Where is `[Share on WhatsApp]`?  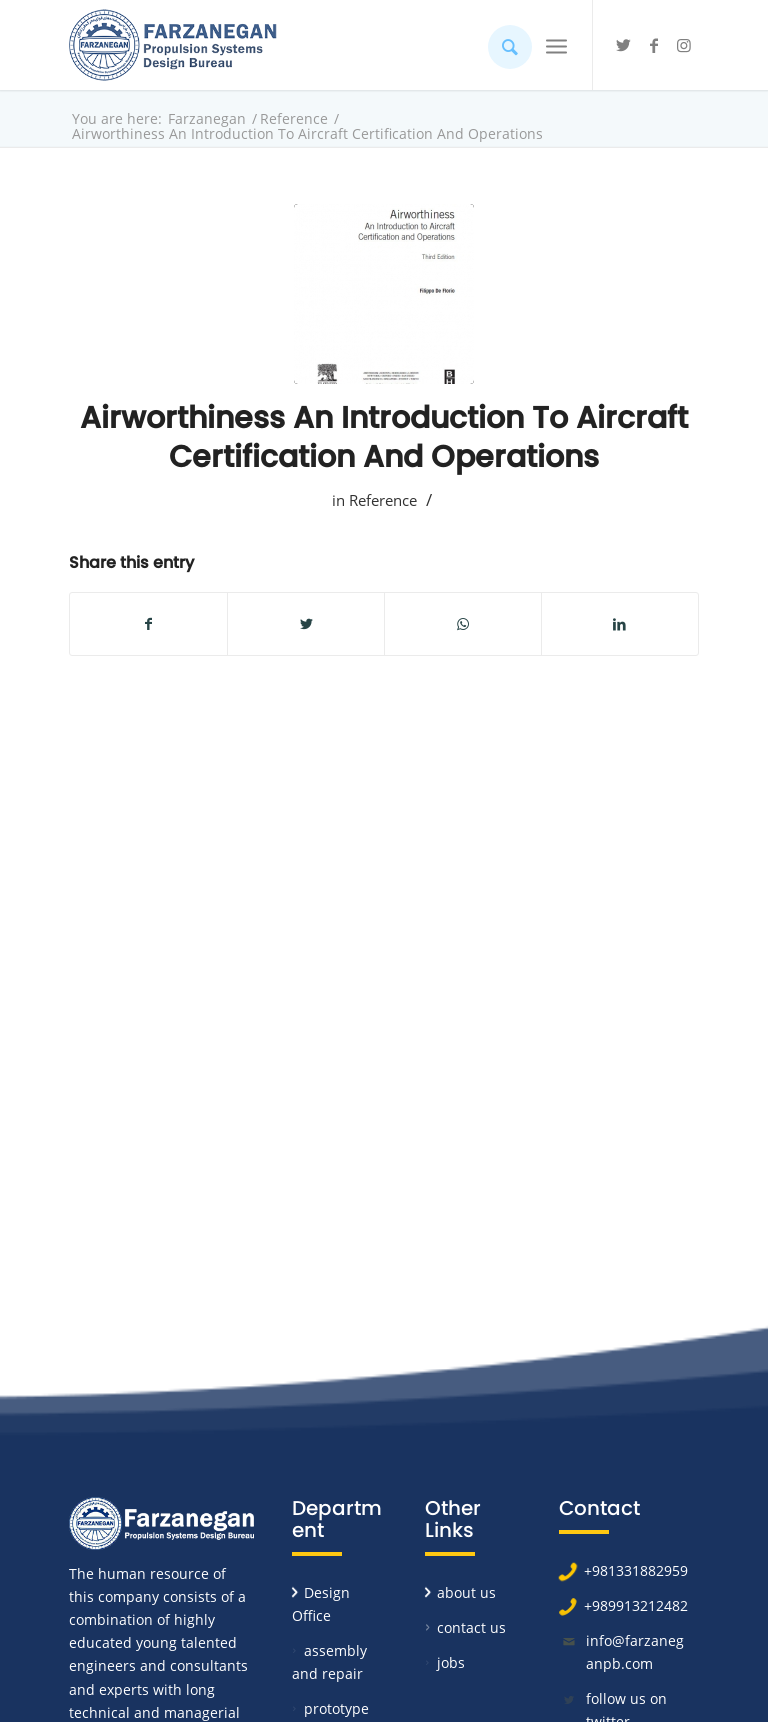 [Share on WhatsApp] is located at coordinates (463, 624).